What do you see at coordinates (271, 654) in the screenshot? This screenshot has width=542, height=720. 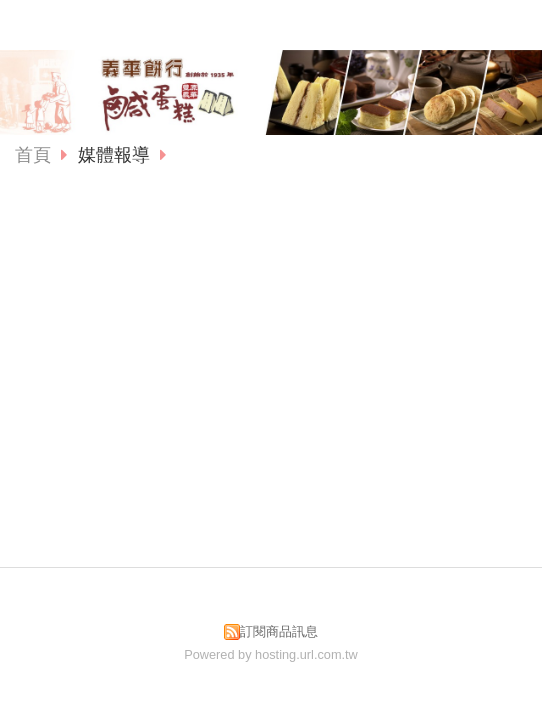 I see `Powered by hosting.url.com.tw` at bounding box center [271, 654].